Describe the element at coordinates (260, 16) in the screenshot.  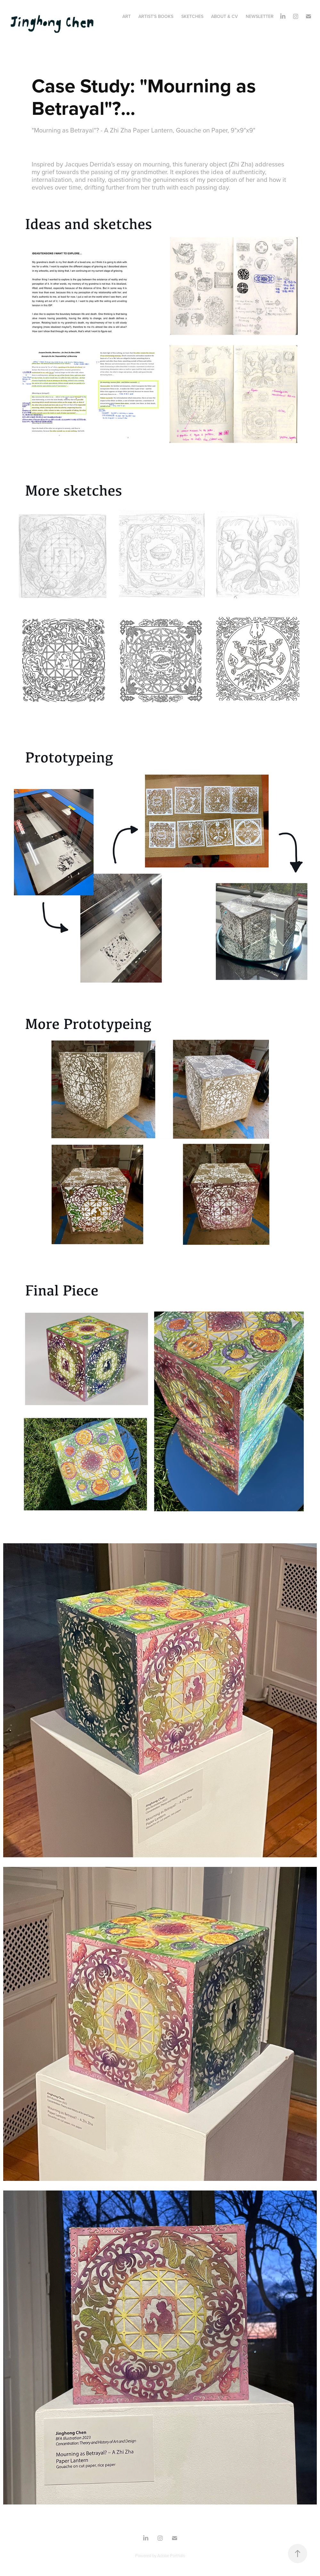
I see `Newsletter` at that location.